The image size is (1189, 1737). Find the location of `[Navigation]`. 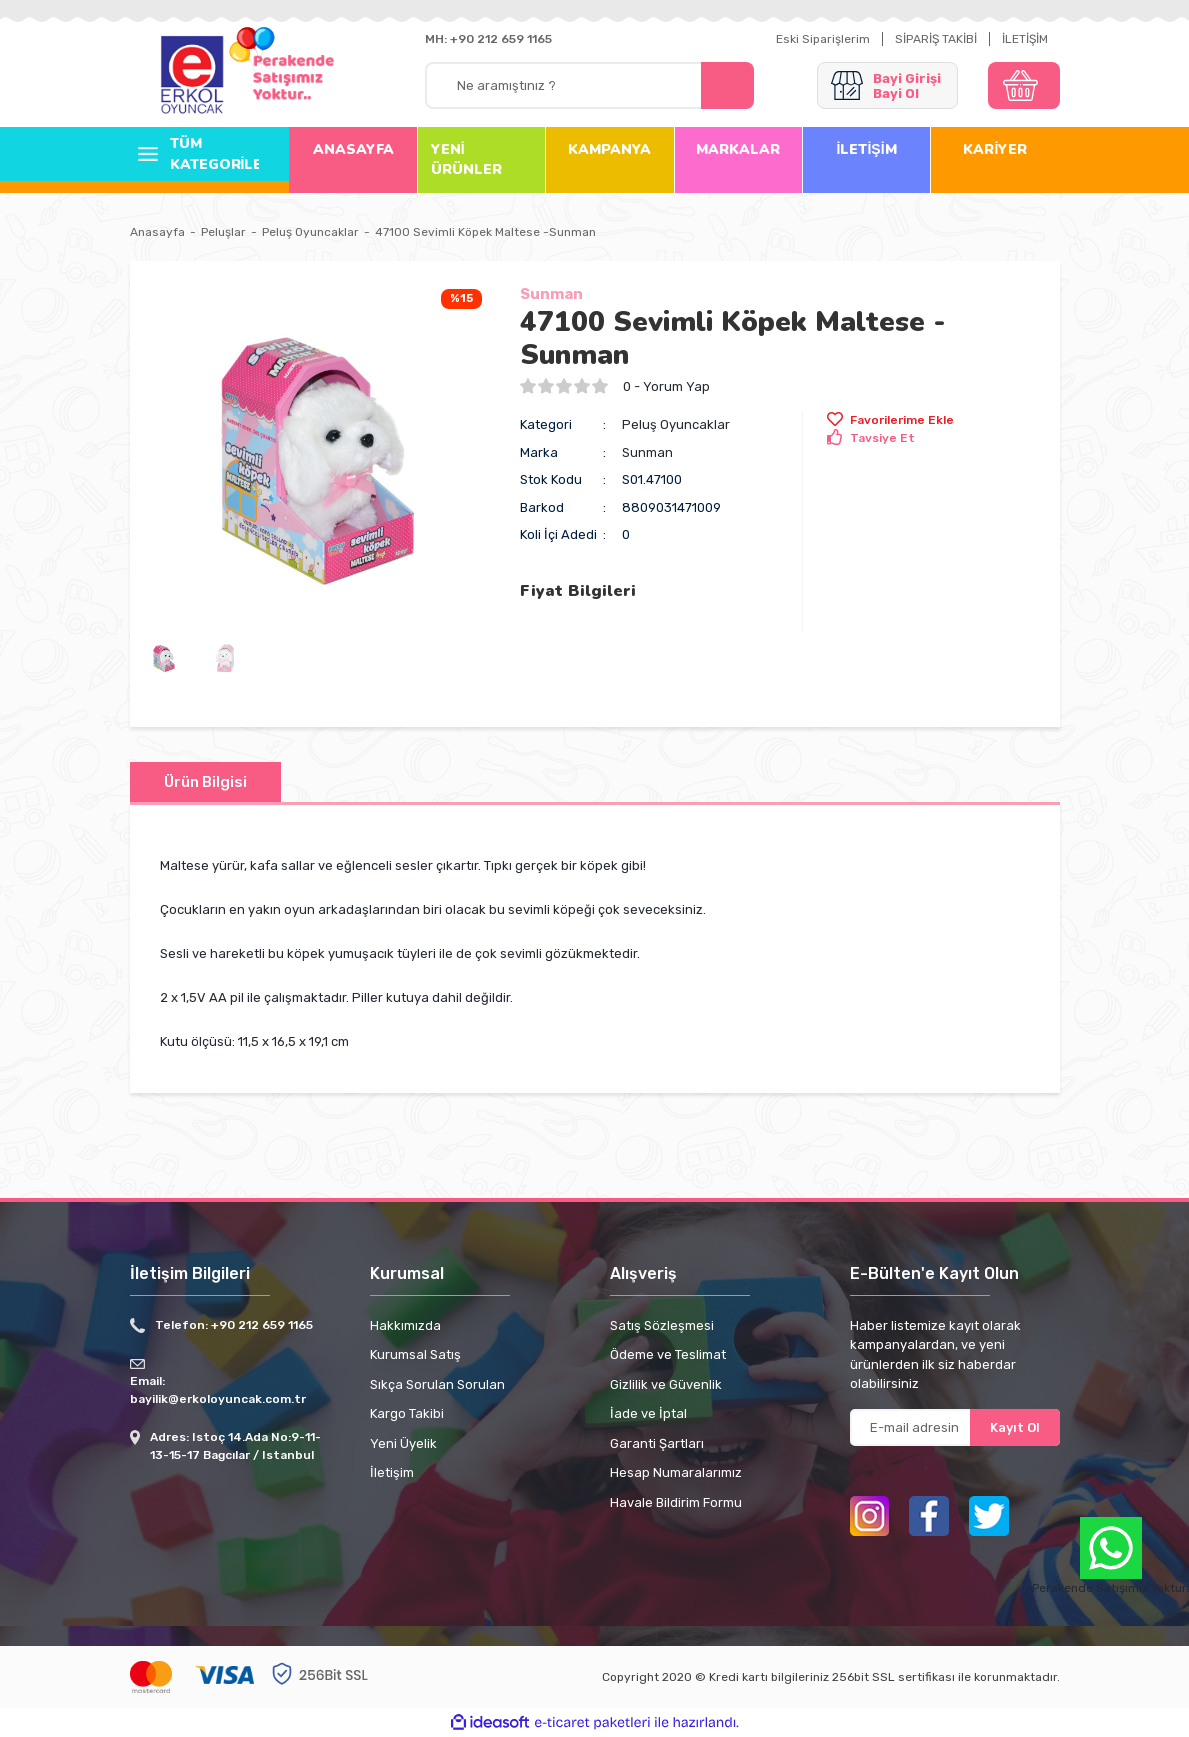

[Navigation] is located at coordinates (195, 154).